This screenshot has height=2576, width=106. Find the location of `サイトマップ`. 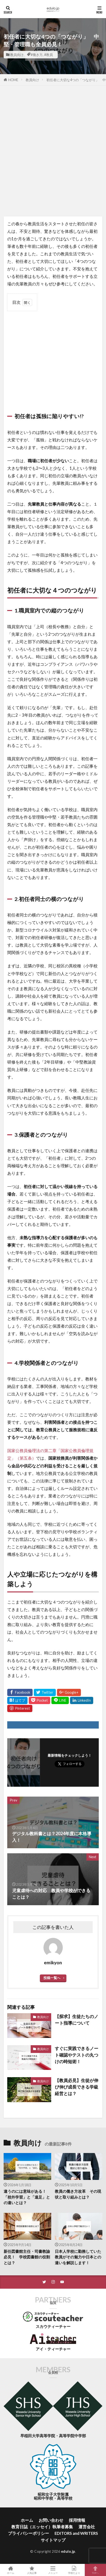

サイトマップ is located at coordinates (53, 2540).